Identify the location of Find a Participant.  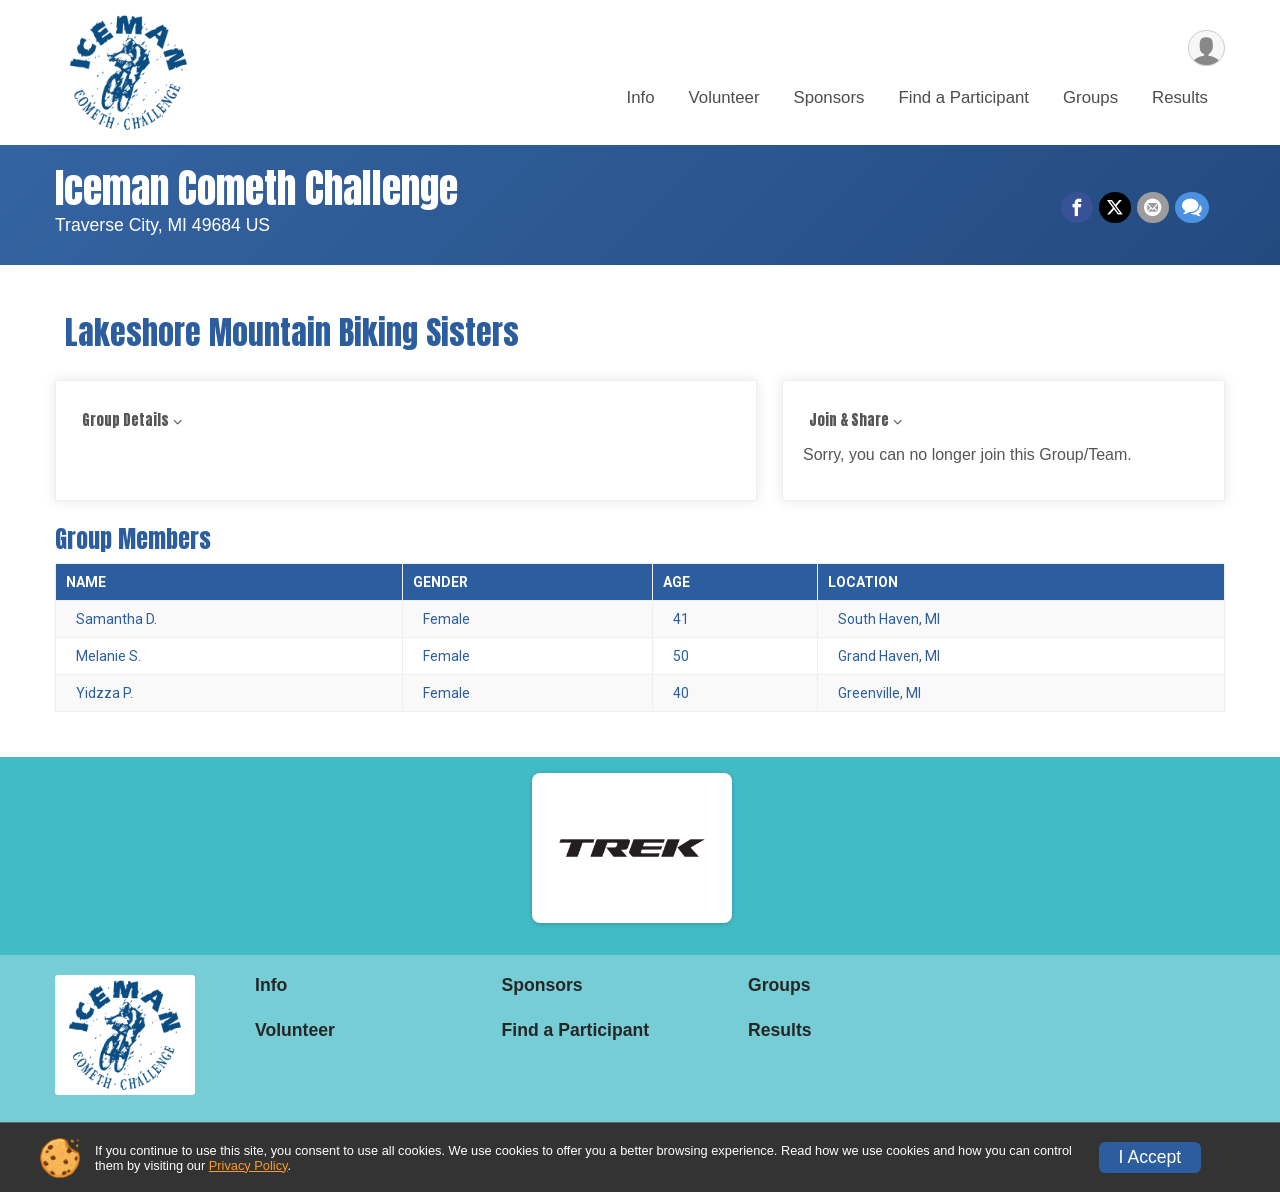
(963, 98).